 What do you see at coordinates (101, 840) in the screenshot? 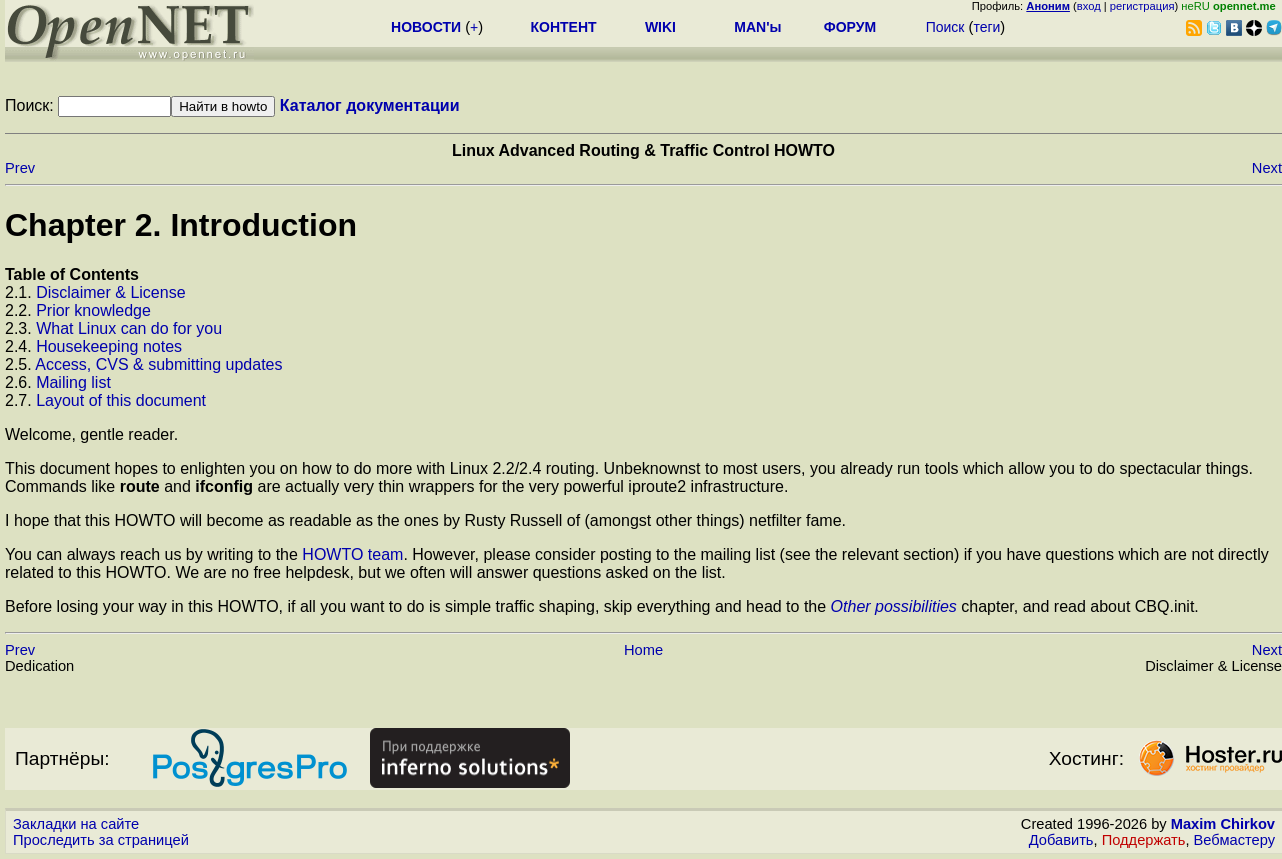
I see `Проследить за страницей` at bounding box center [101, 840].